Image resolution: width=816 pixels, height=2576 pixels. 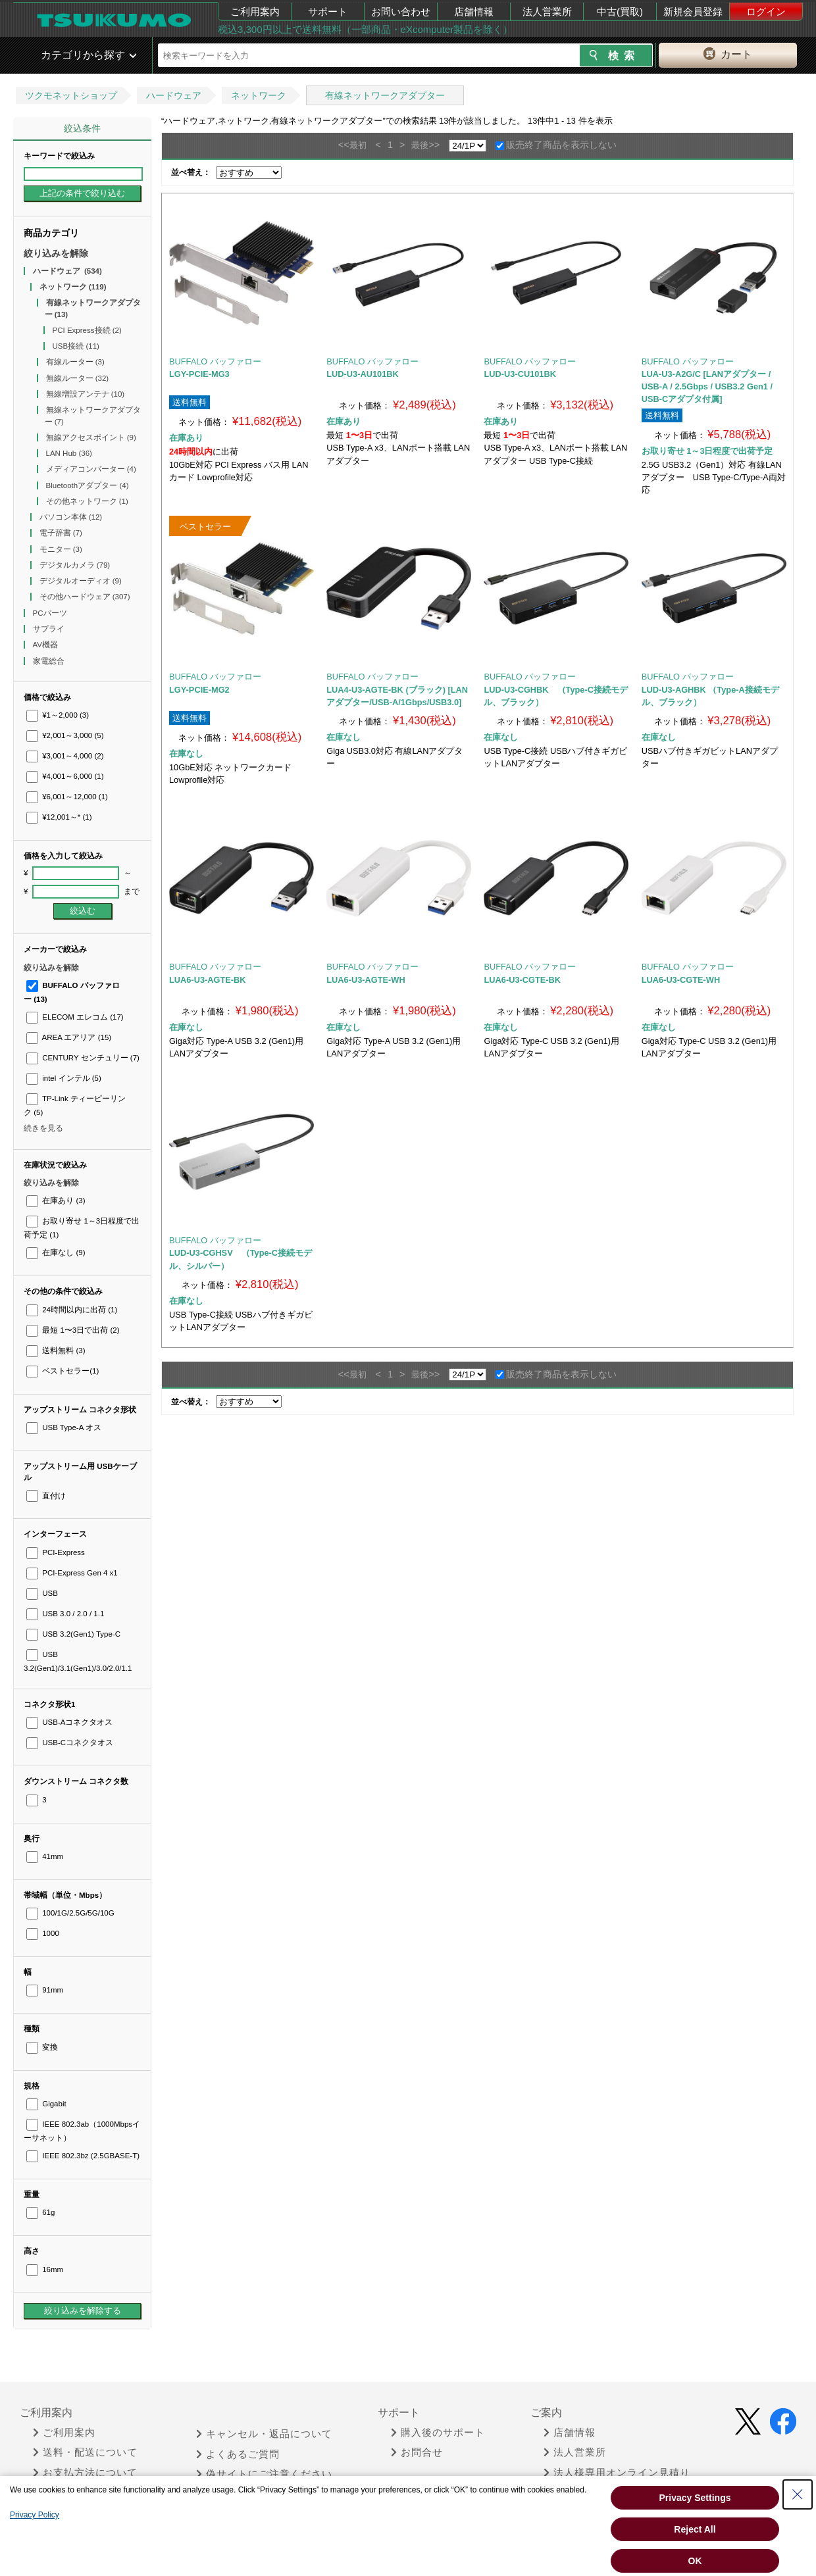 I want to click on デジタルカメラ, so click(x=75, y=565).